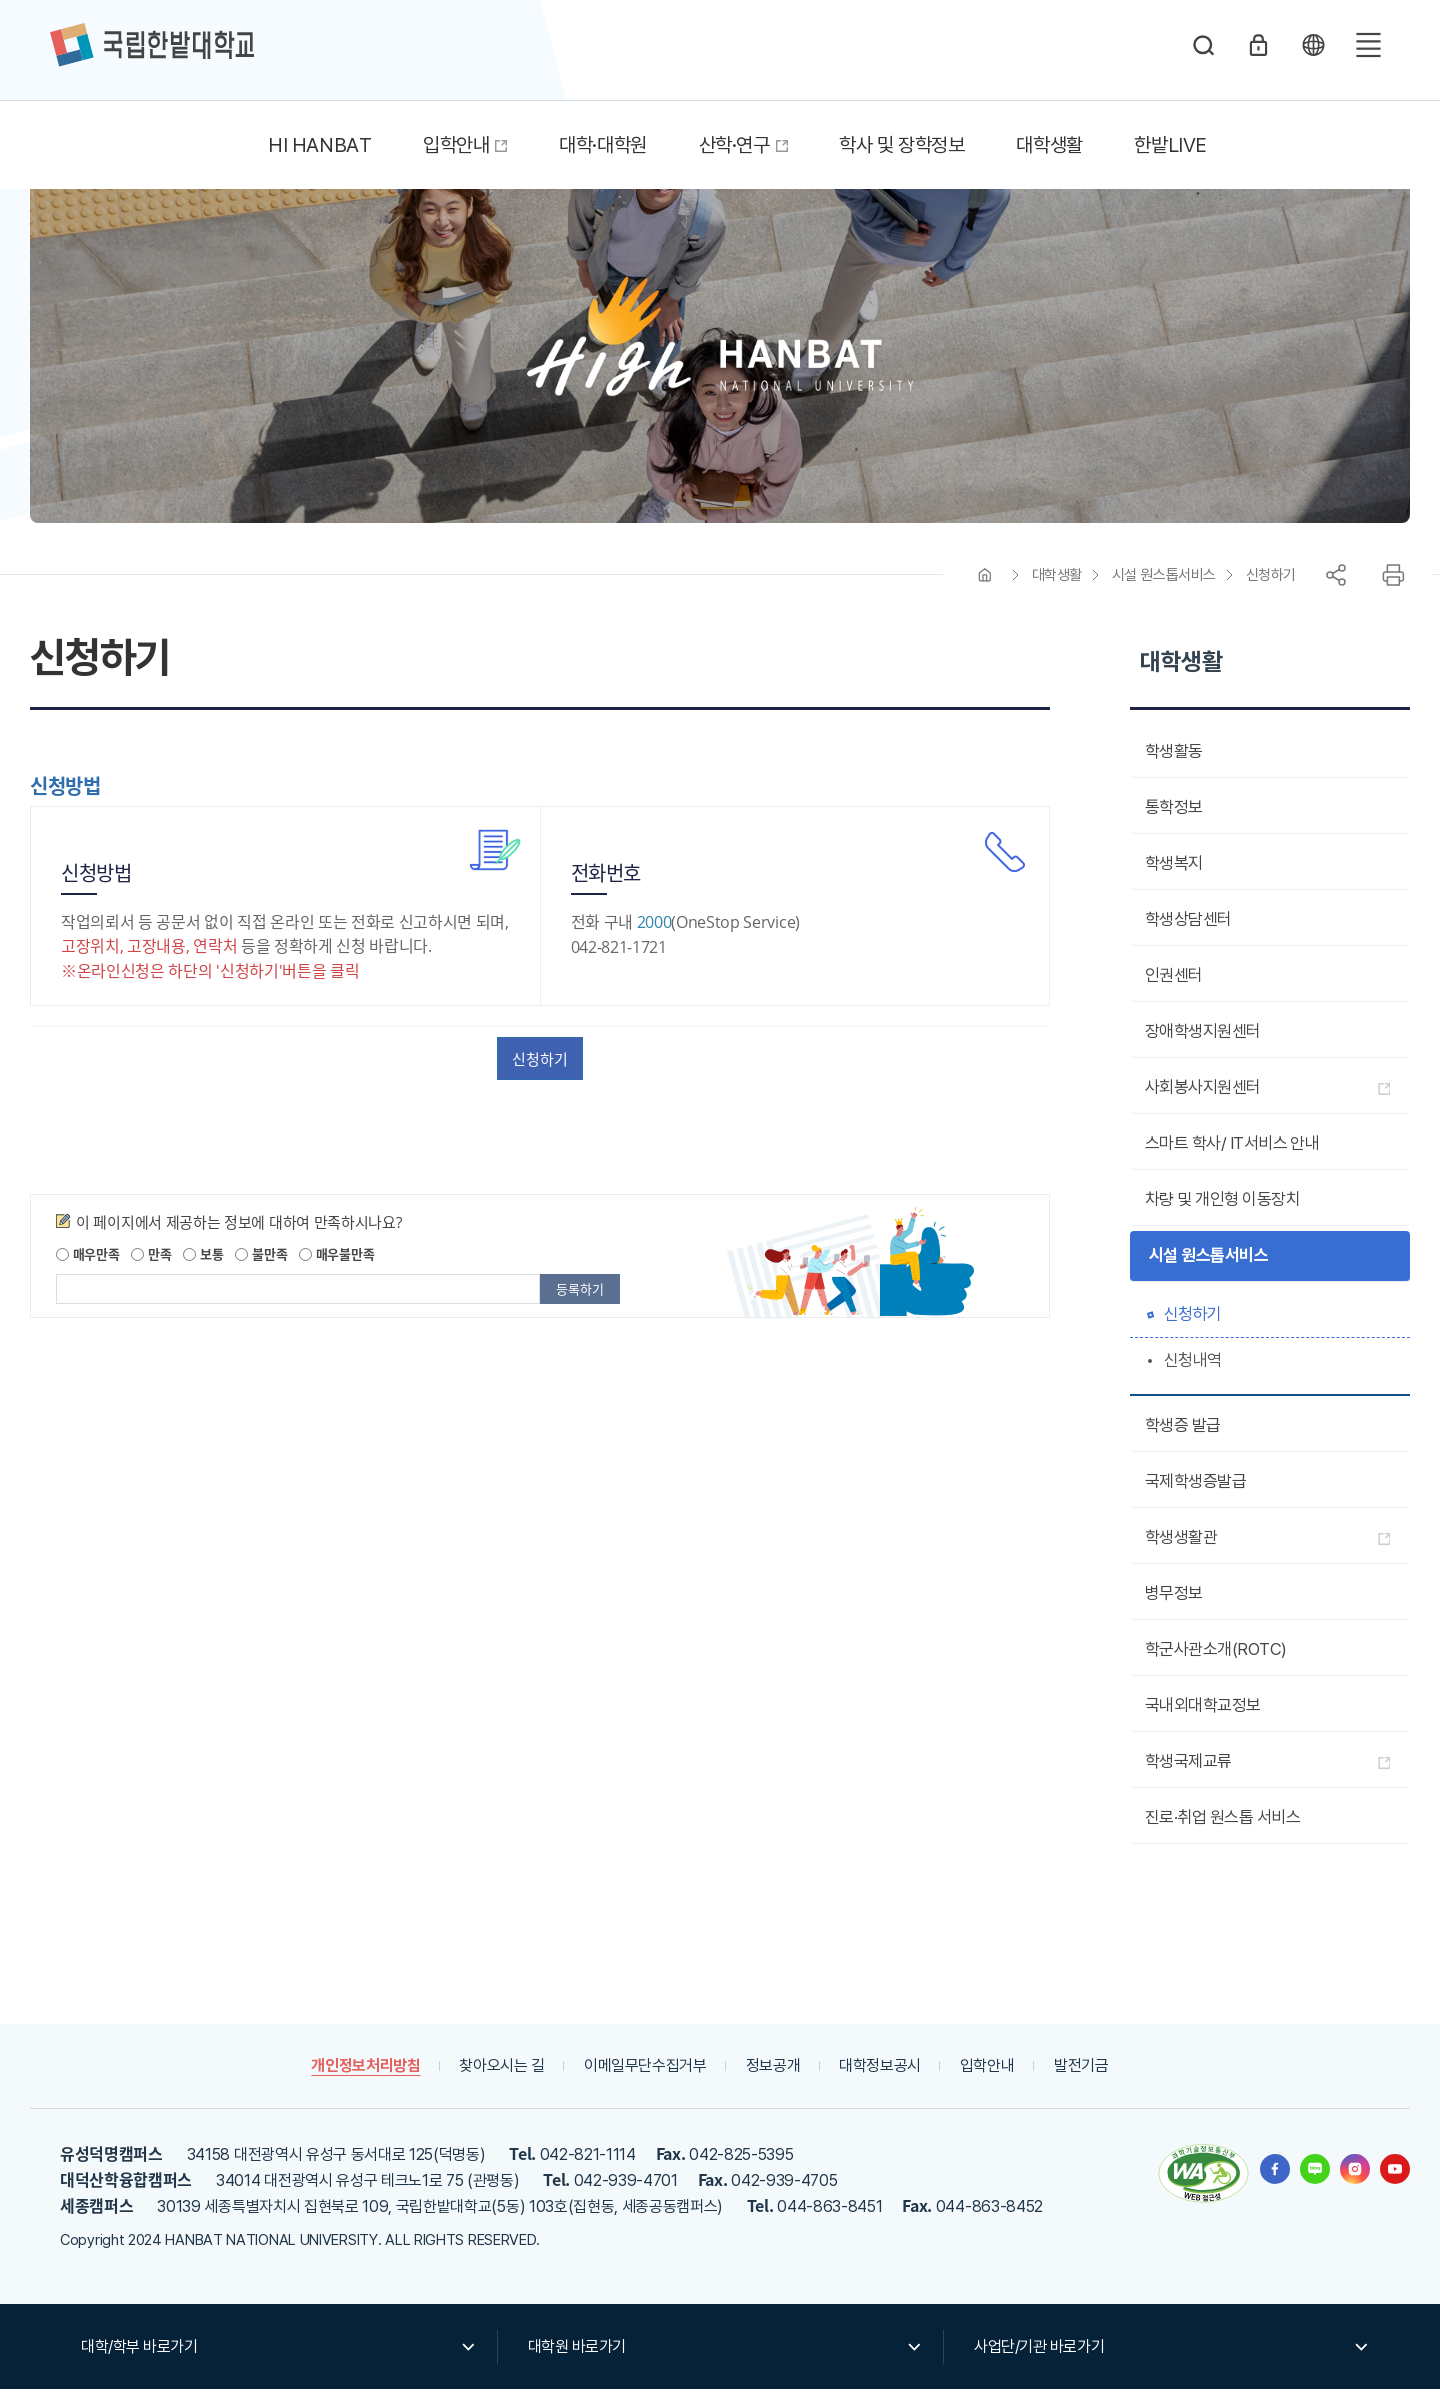  What do you see at coordinates (203, 1267) in the screenshot?
I see `보통` at bounding box center [203, 1267].